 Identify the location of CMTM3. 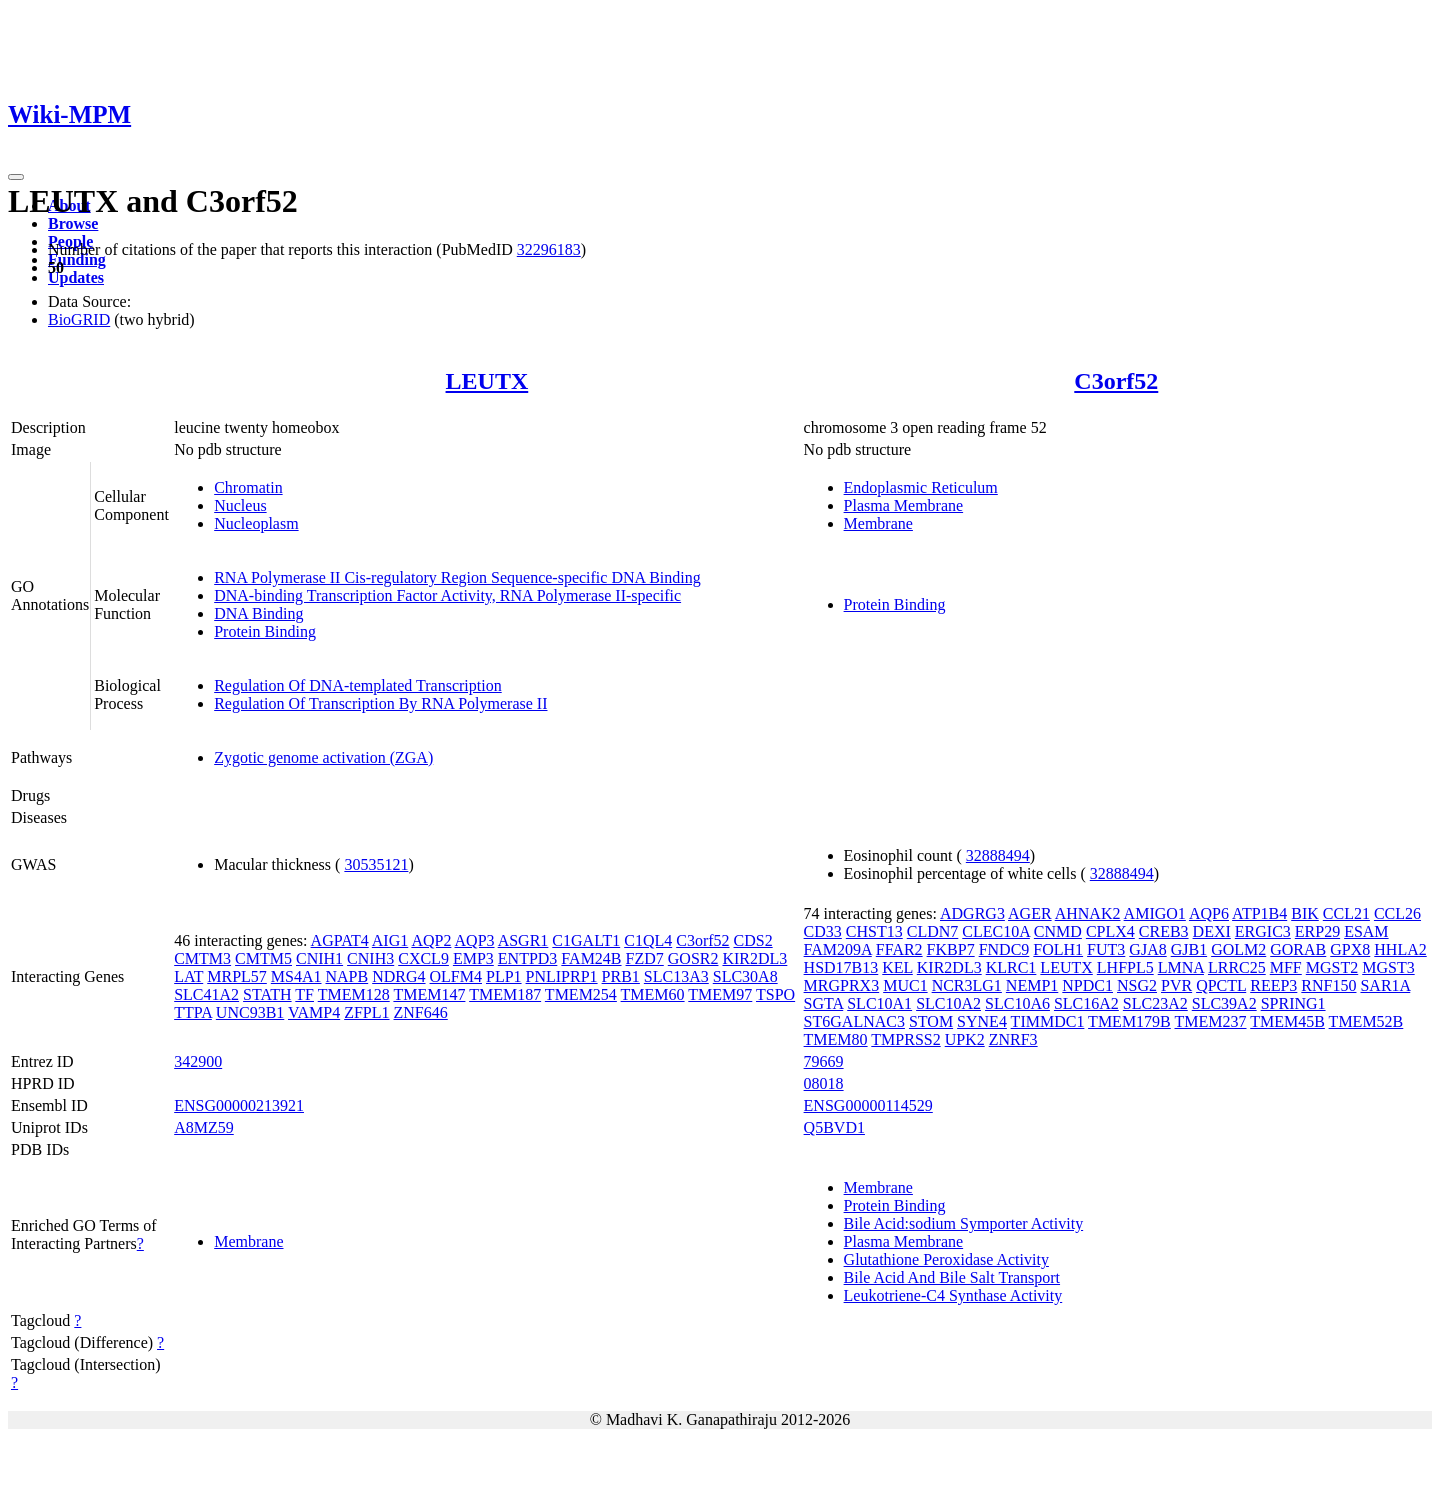
(202, 958).